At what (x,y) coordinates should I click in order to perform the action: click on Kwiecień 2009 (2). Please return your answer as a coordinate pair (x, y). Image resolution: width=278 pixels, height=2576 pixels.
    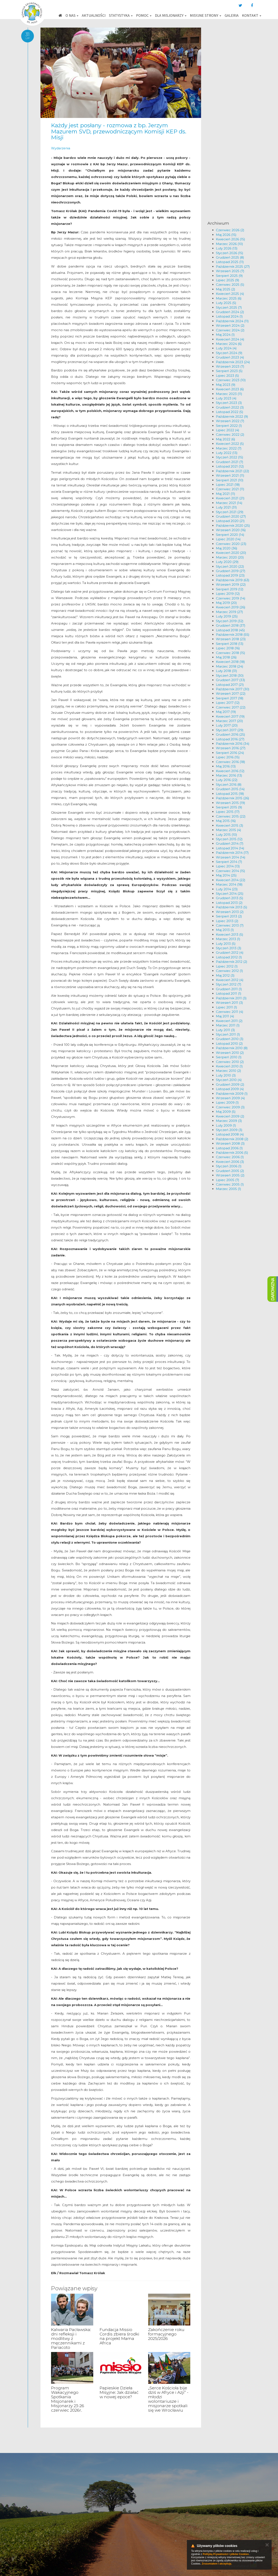
    Looking at the image, I should click on (230, 1116).